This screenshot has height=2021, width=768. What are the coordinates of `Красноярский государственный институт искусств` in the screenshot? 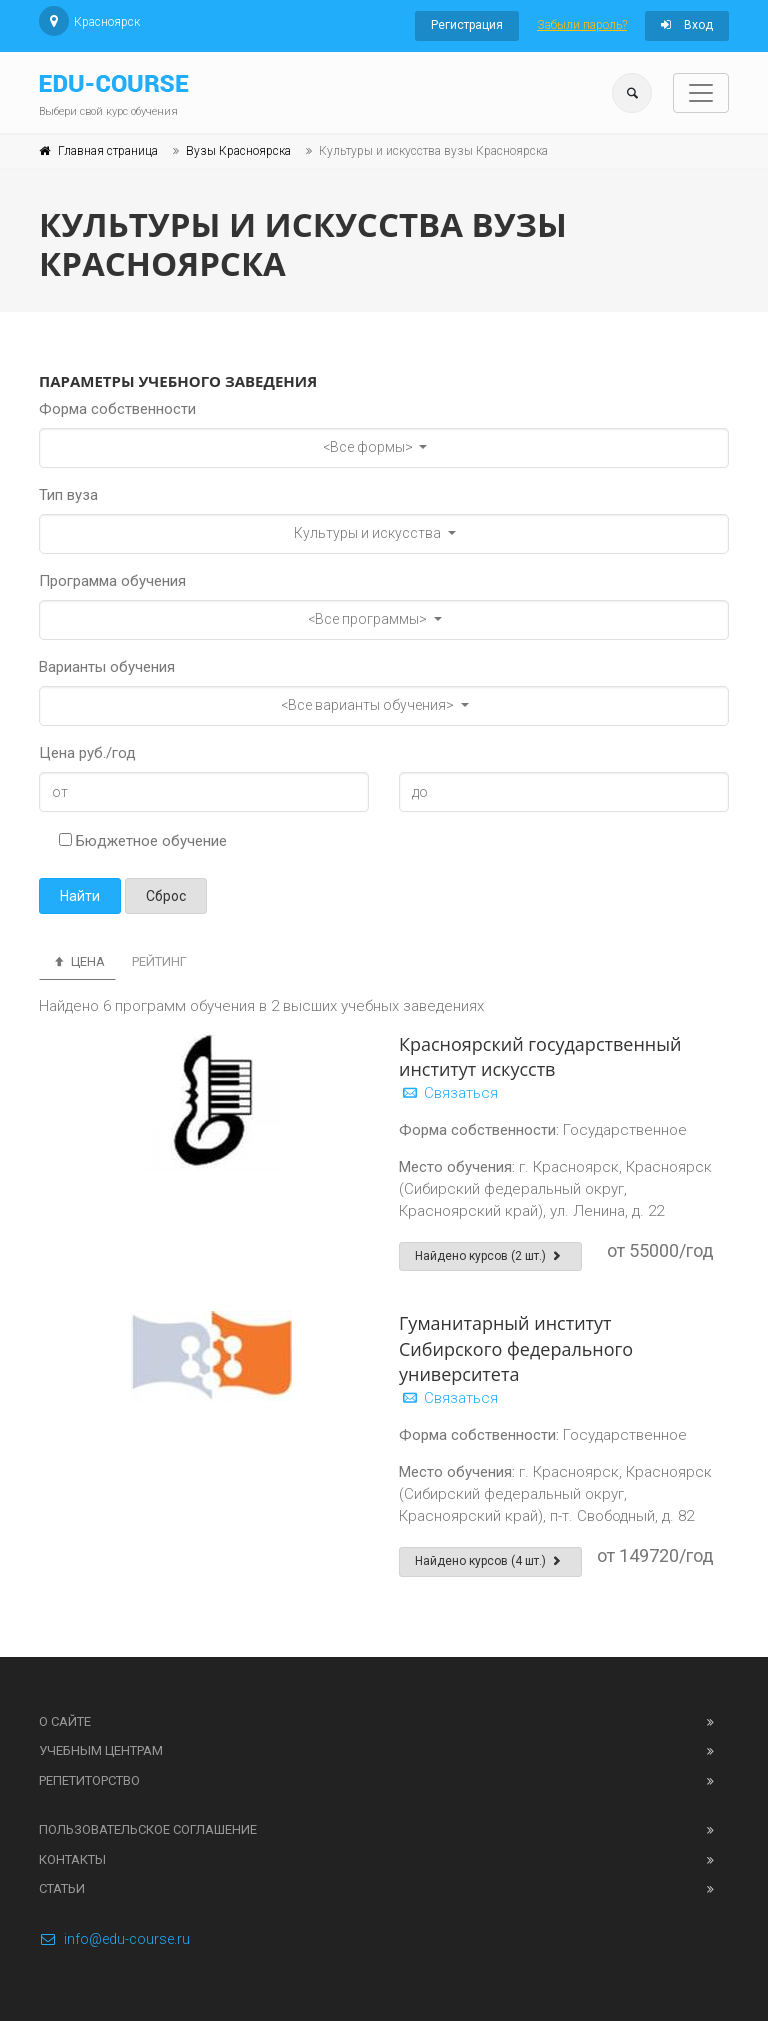 It's located at (540, 1056).